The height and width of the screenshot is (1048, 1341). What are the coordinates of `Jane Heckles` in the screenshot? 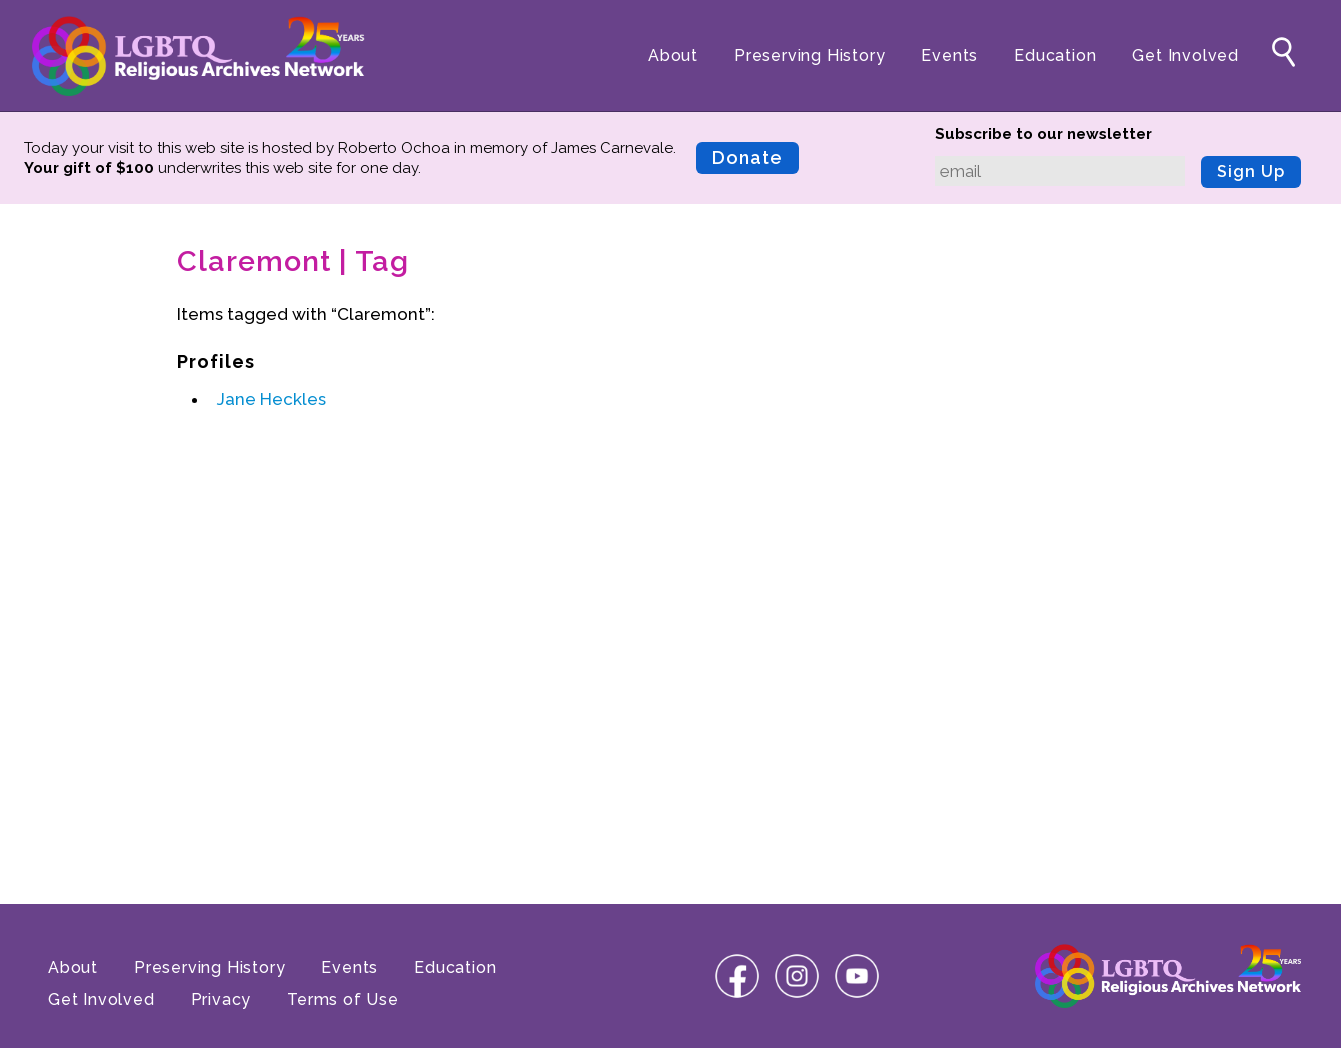 It's located at (271, 399).